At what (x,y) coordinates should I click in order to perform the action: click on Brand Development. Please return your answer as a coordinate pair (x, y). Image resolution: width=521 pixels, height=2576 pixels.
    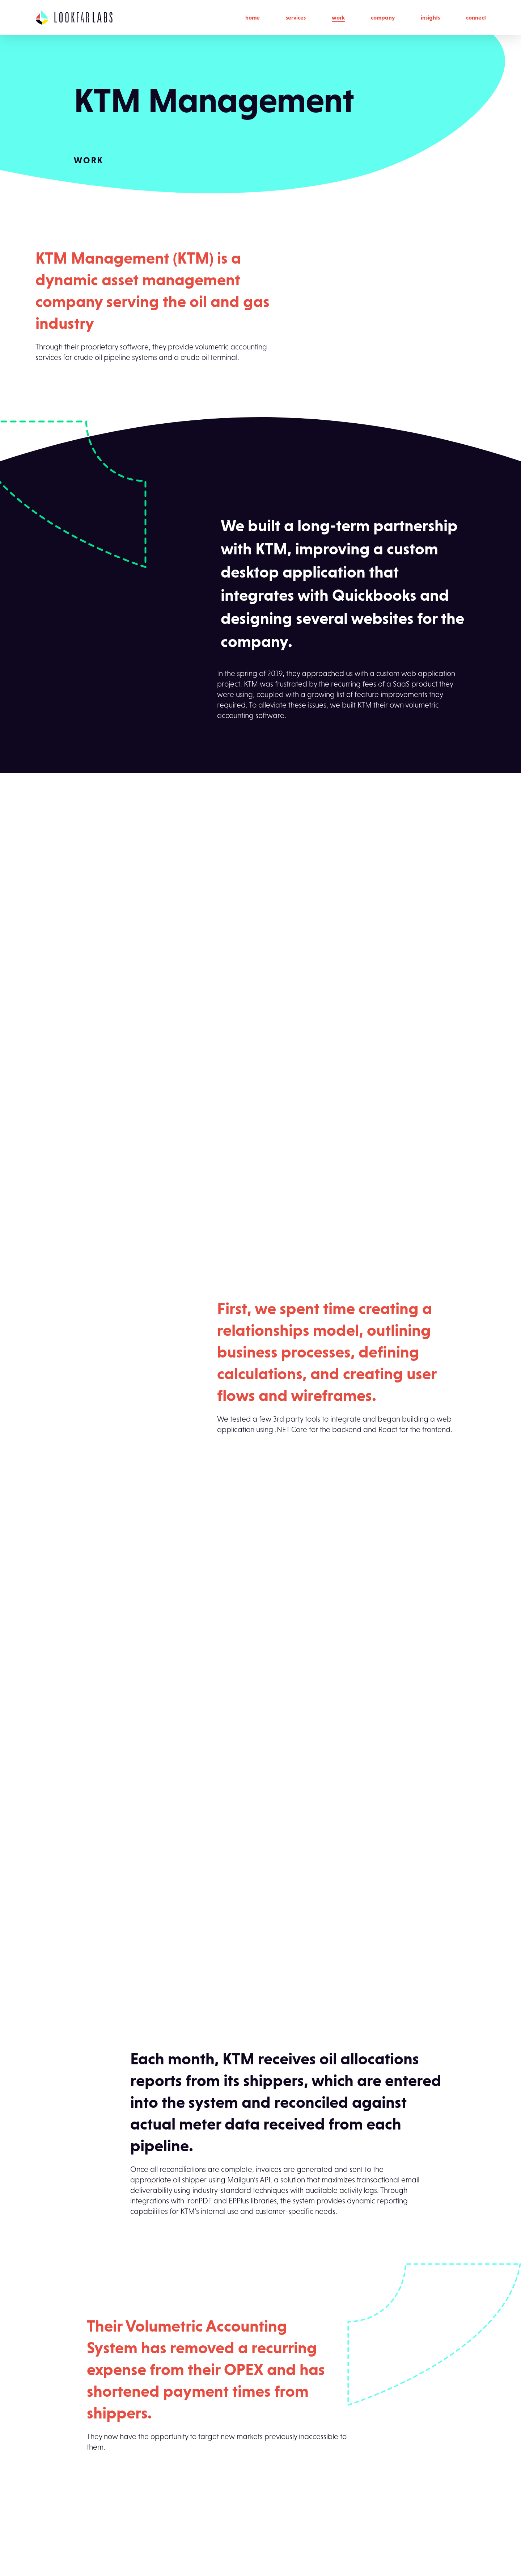
    Looking at the image, I should click on (181, 2484).